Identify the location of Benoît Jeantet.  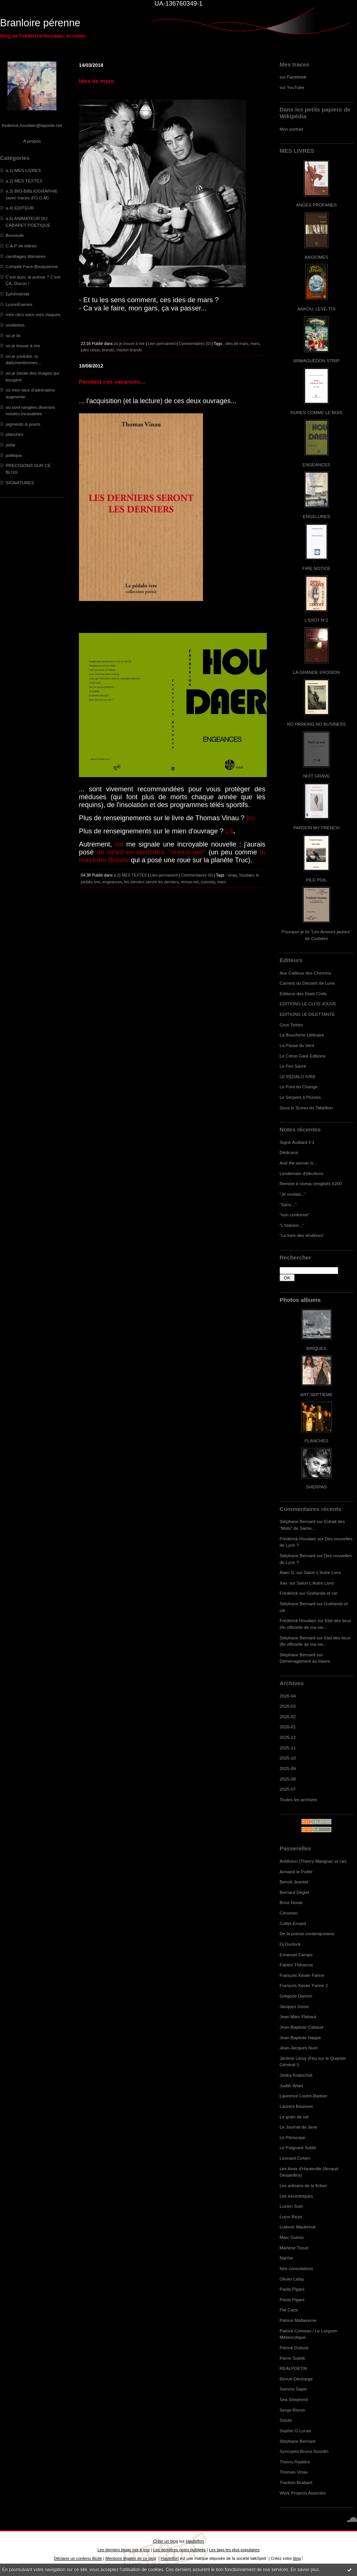
(294, 1881).